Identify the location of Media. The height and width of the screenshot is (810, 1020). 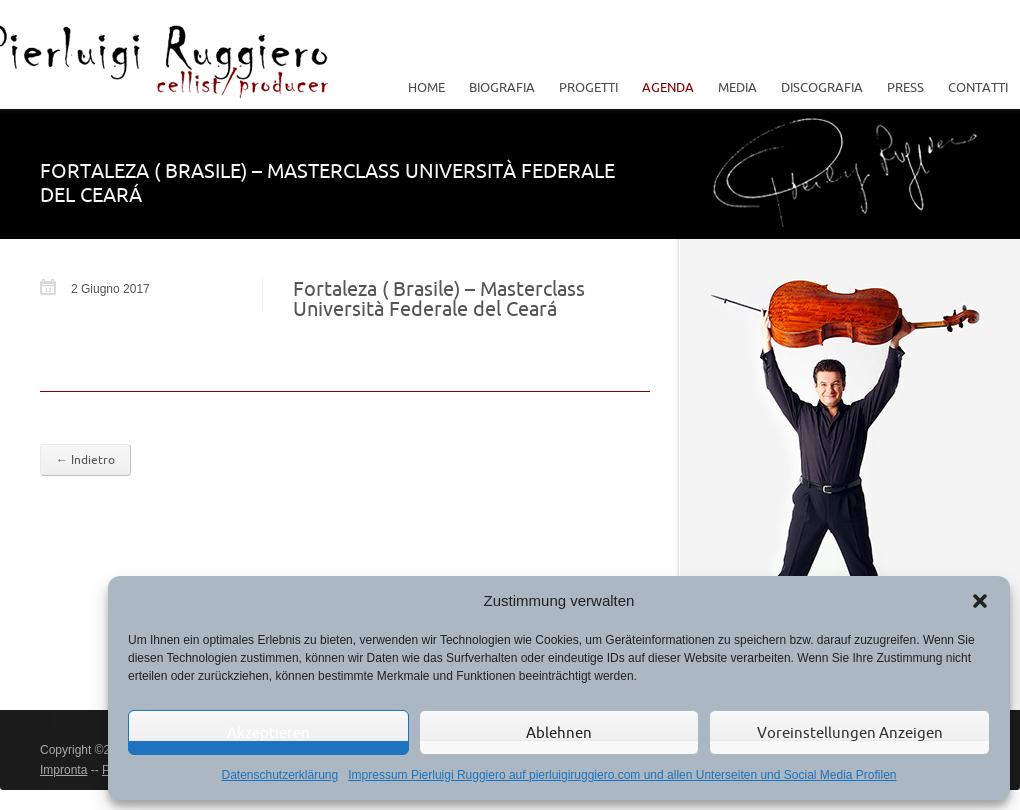
(732, 87).